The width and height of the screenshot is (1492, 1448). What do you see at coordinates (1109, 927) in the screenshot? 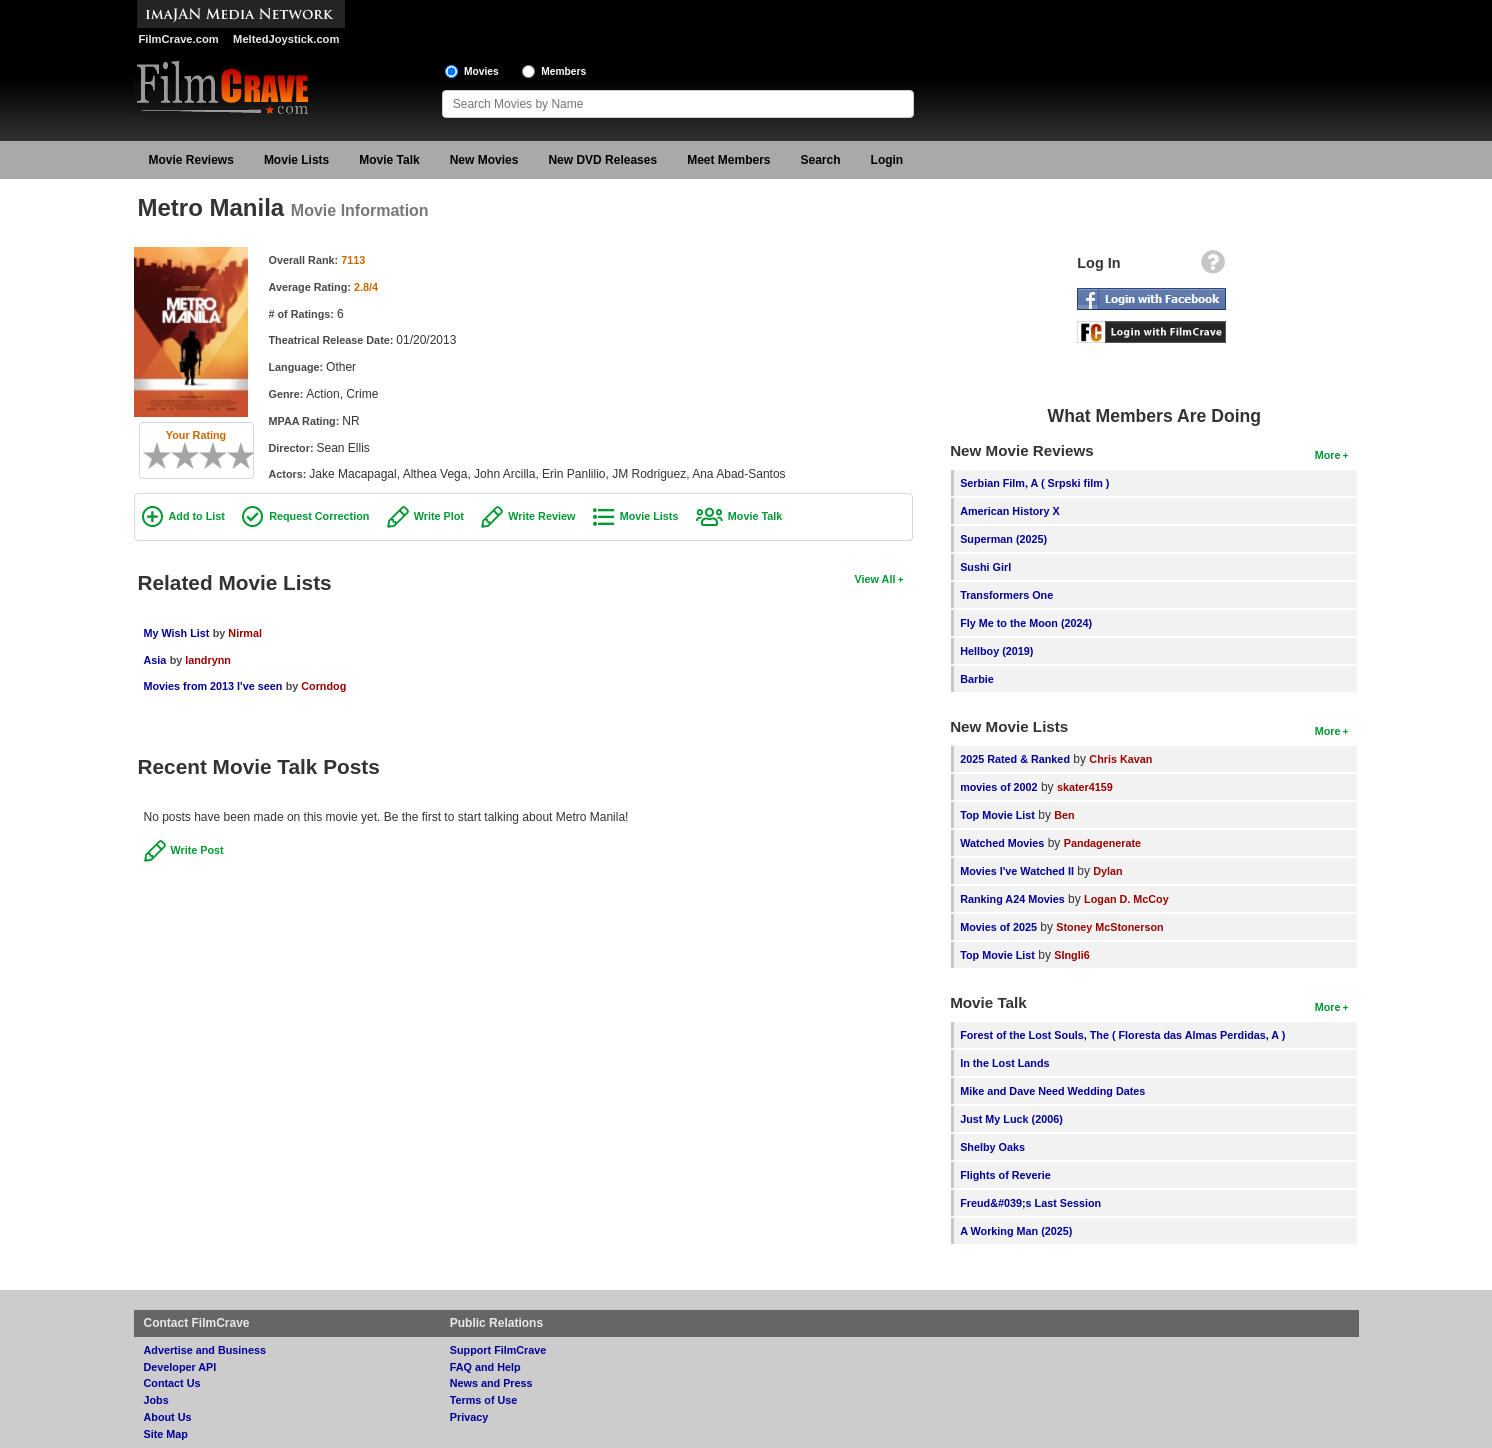
I see `Stoney McStonerson` at bounding box center [1109, 927].